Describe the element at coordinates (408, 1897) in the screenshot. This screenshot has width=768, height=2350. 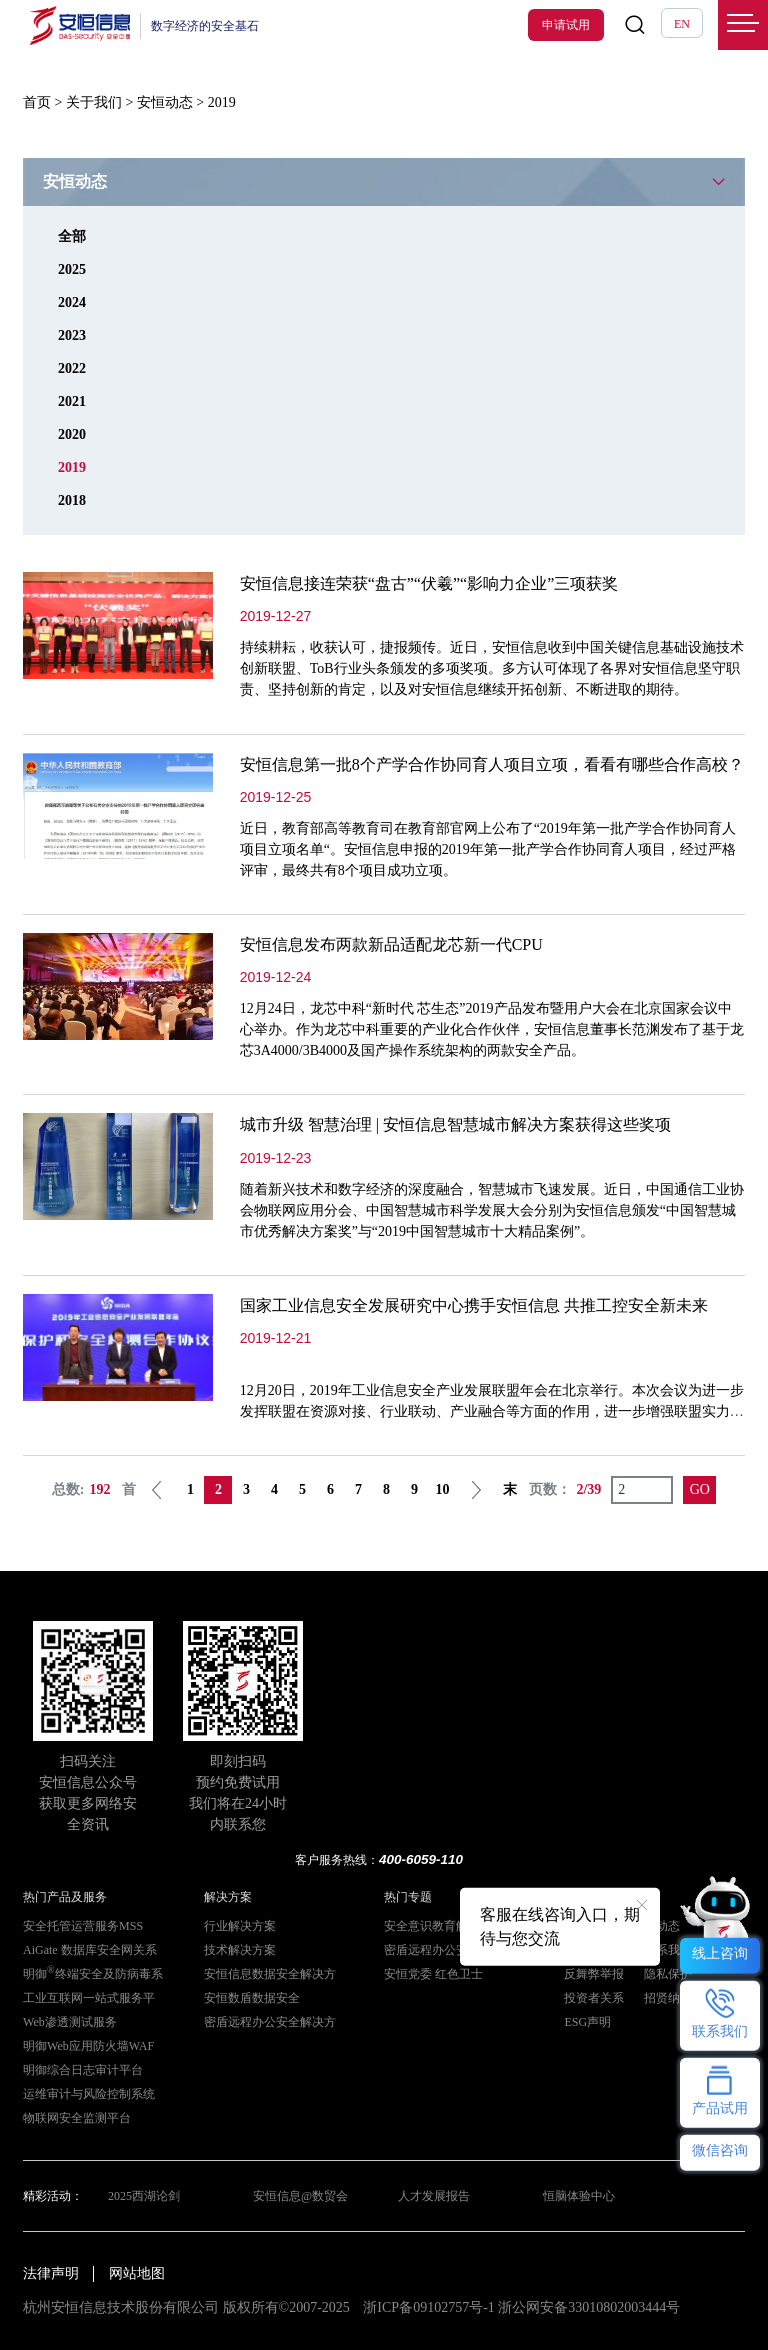
I see `热门专题` at that location.